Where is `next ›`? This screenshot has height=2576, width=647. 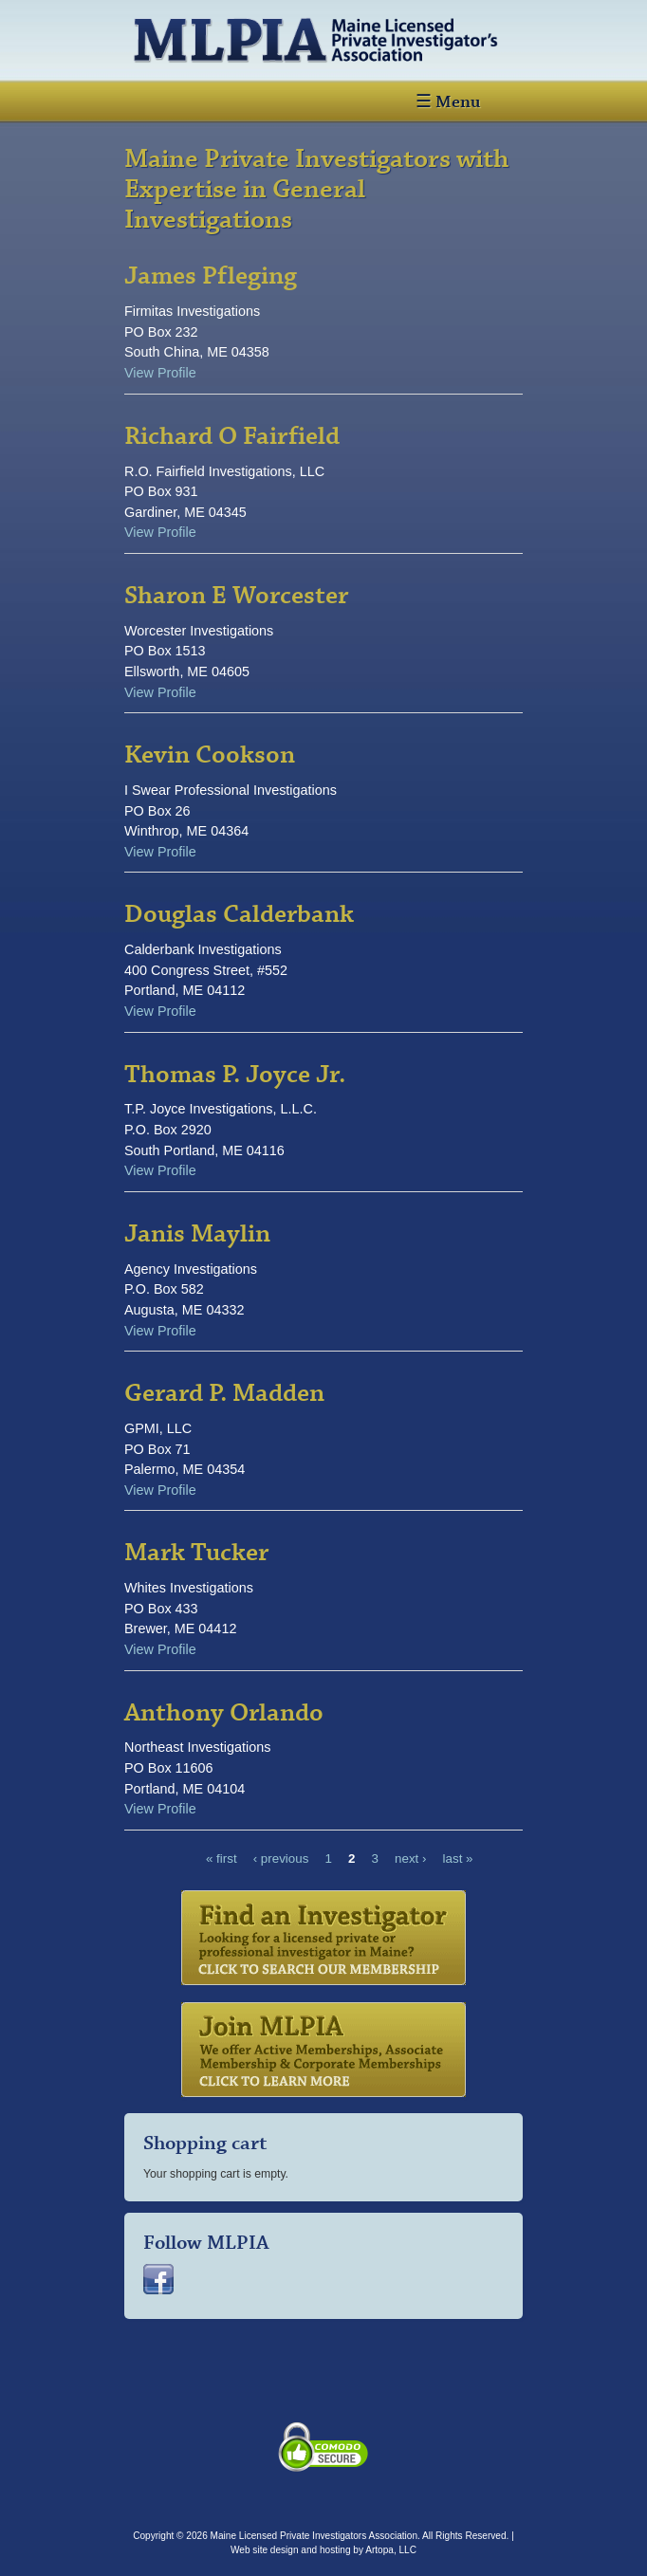 next › is located at coordinates (410, 1858).